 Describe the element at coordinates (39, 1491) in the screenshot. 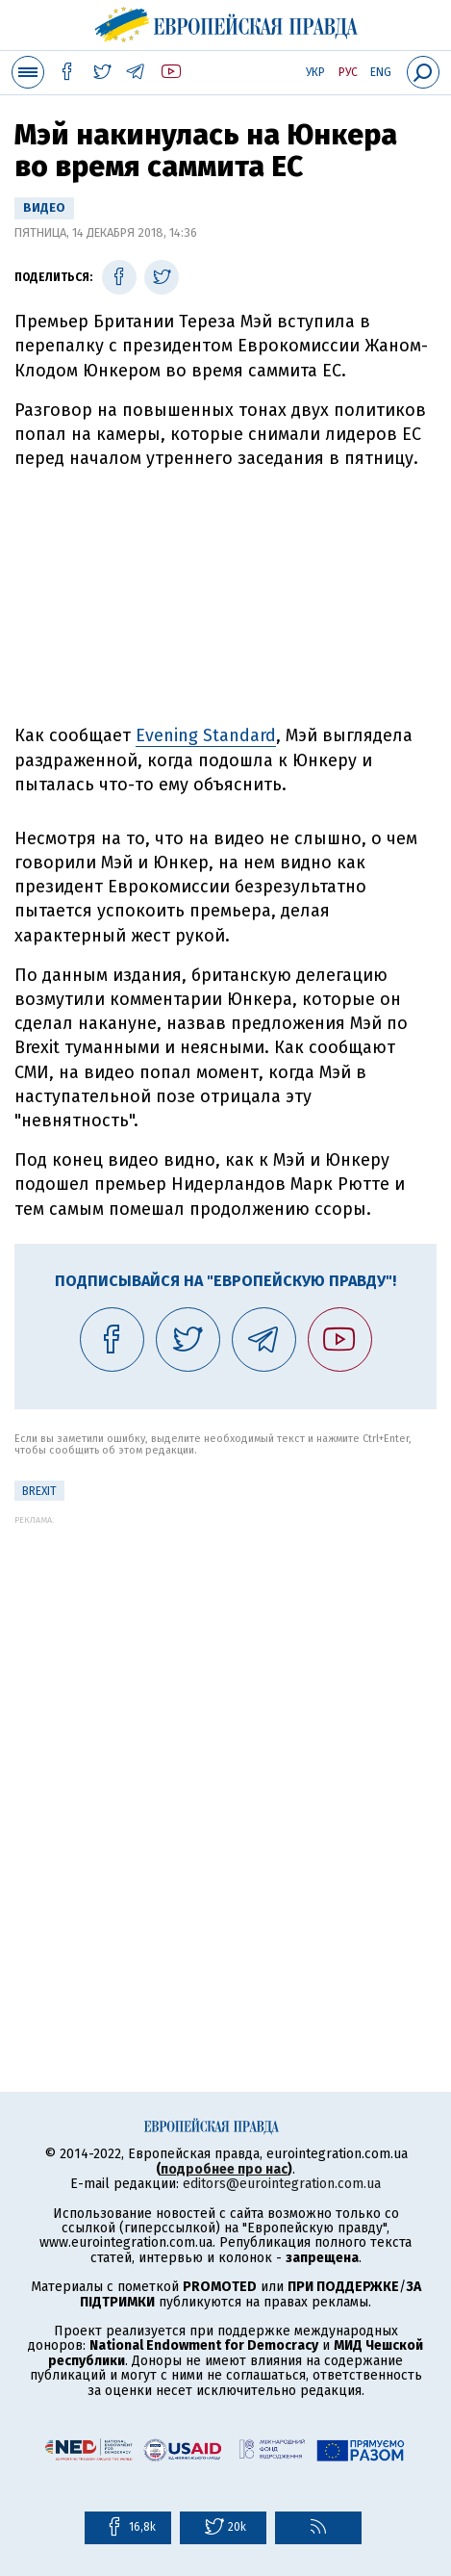

I see `Brexit` at that location.